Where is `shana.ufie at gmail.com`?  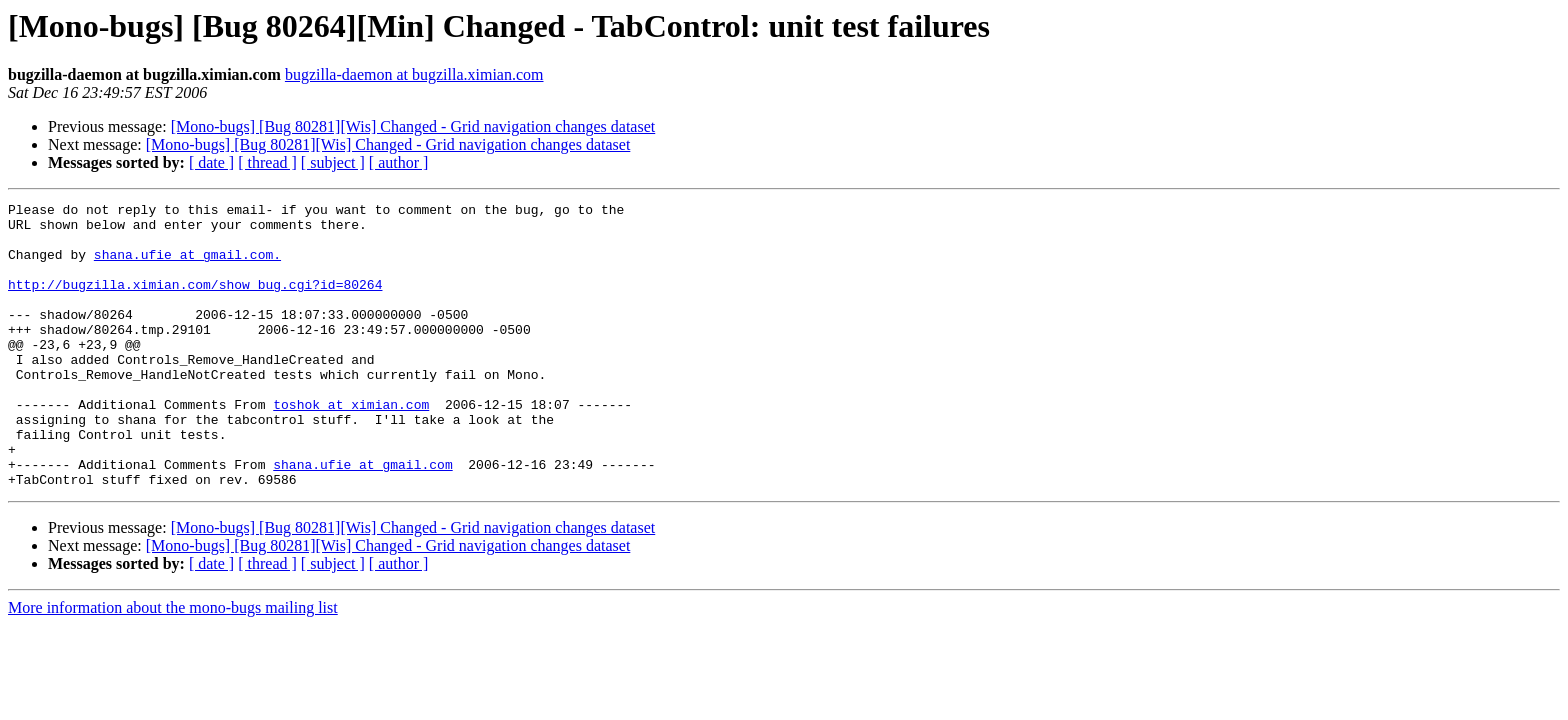 shana.ufie at gmail.com is located at coordinates (362, 518).